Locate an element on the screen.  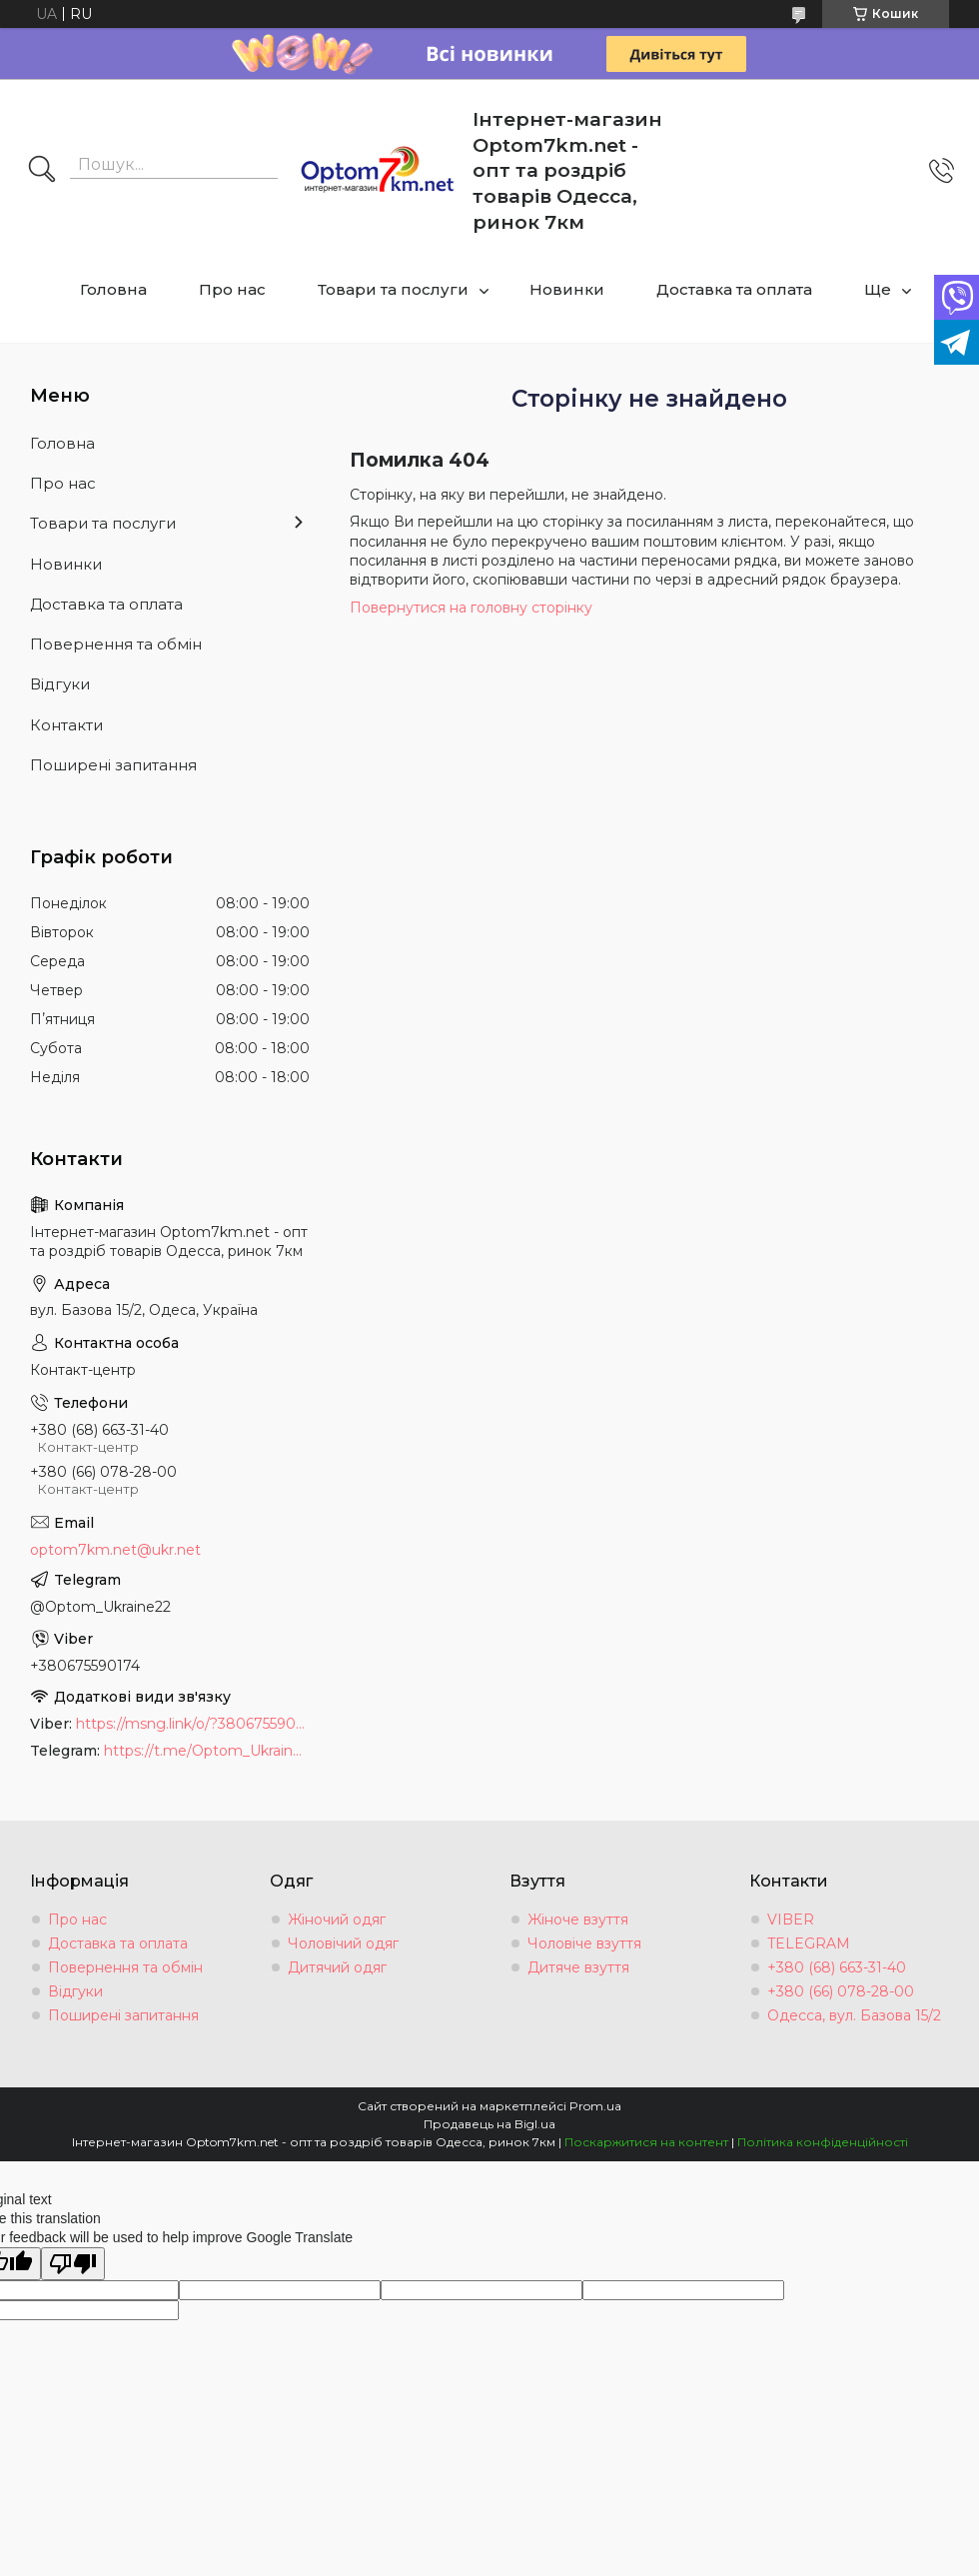
Жіночий одяг is located at coordinates (337, 1920).